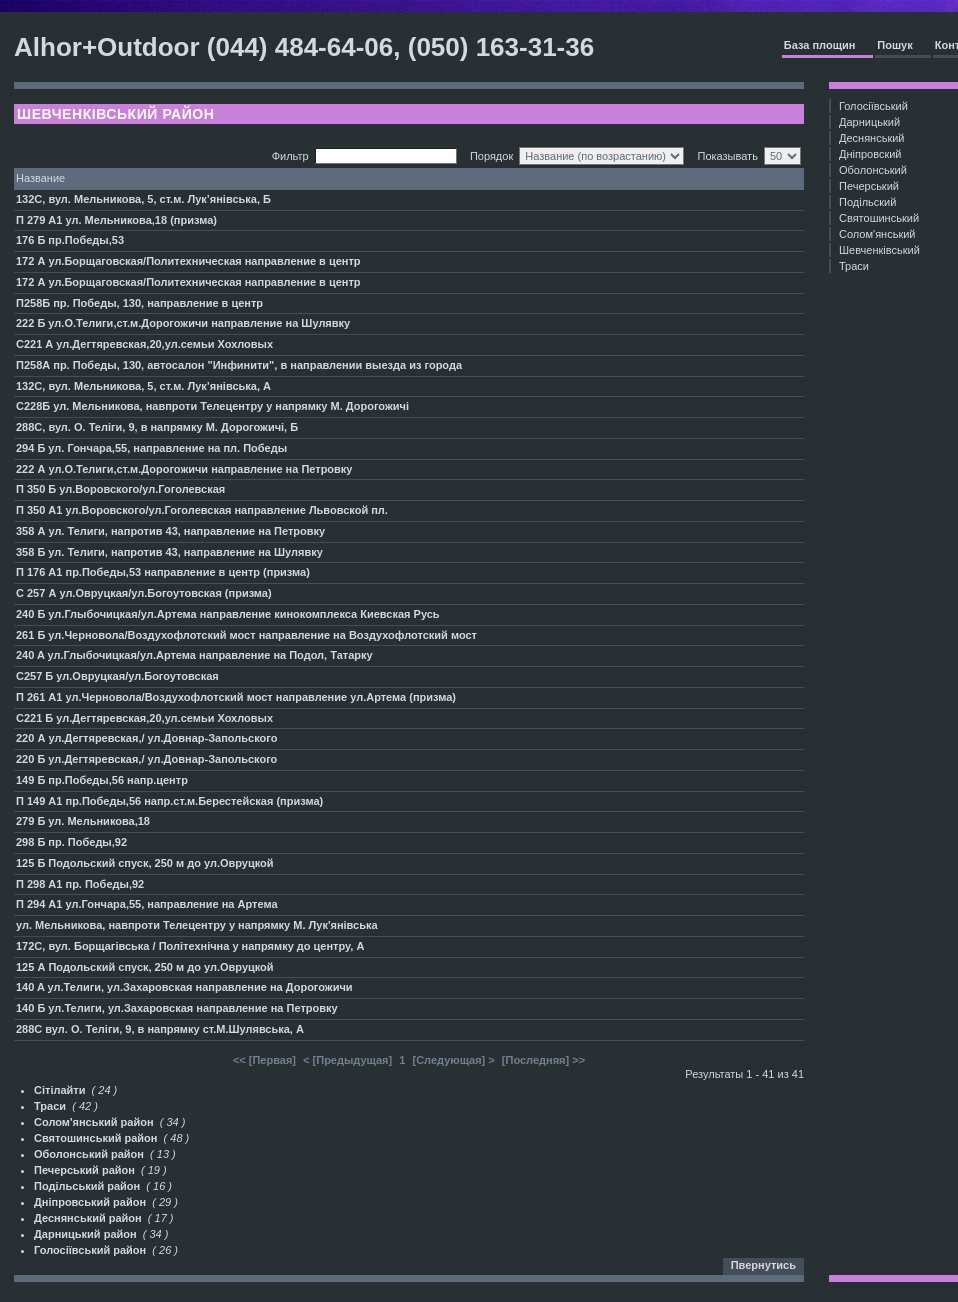 The image size is (958, 1302). I want to click on 140 Б ул.Телиги, ул.Захаровская направление на Петровку, so click(177, 1008).